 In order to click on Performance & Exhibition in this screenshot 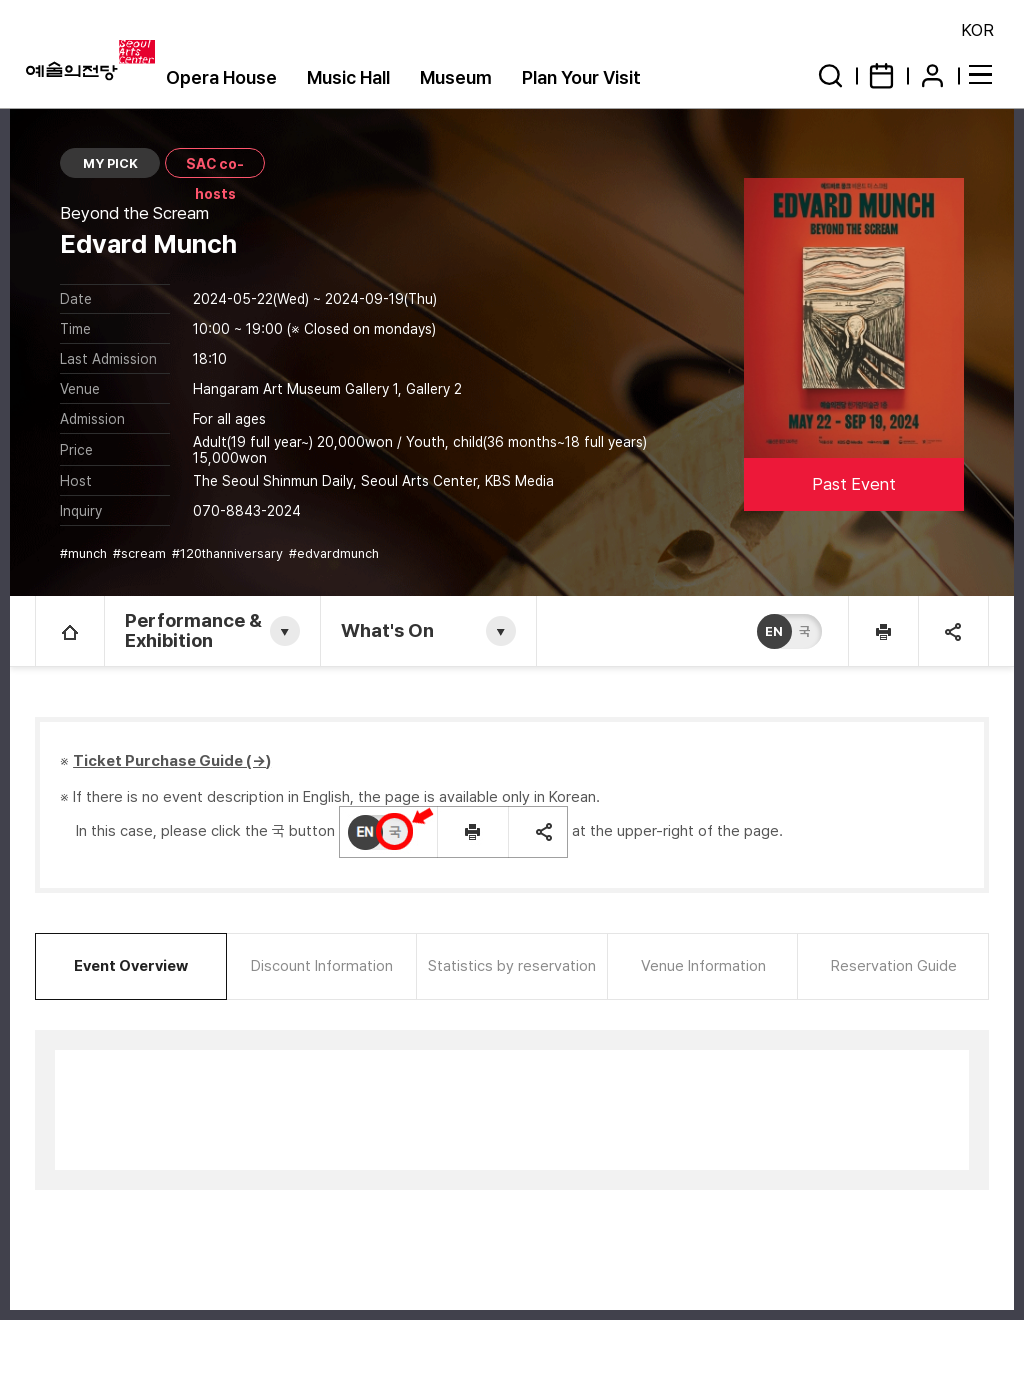, I will do `click(193, 630)`.